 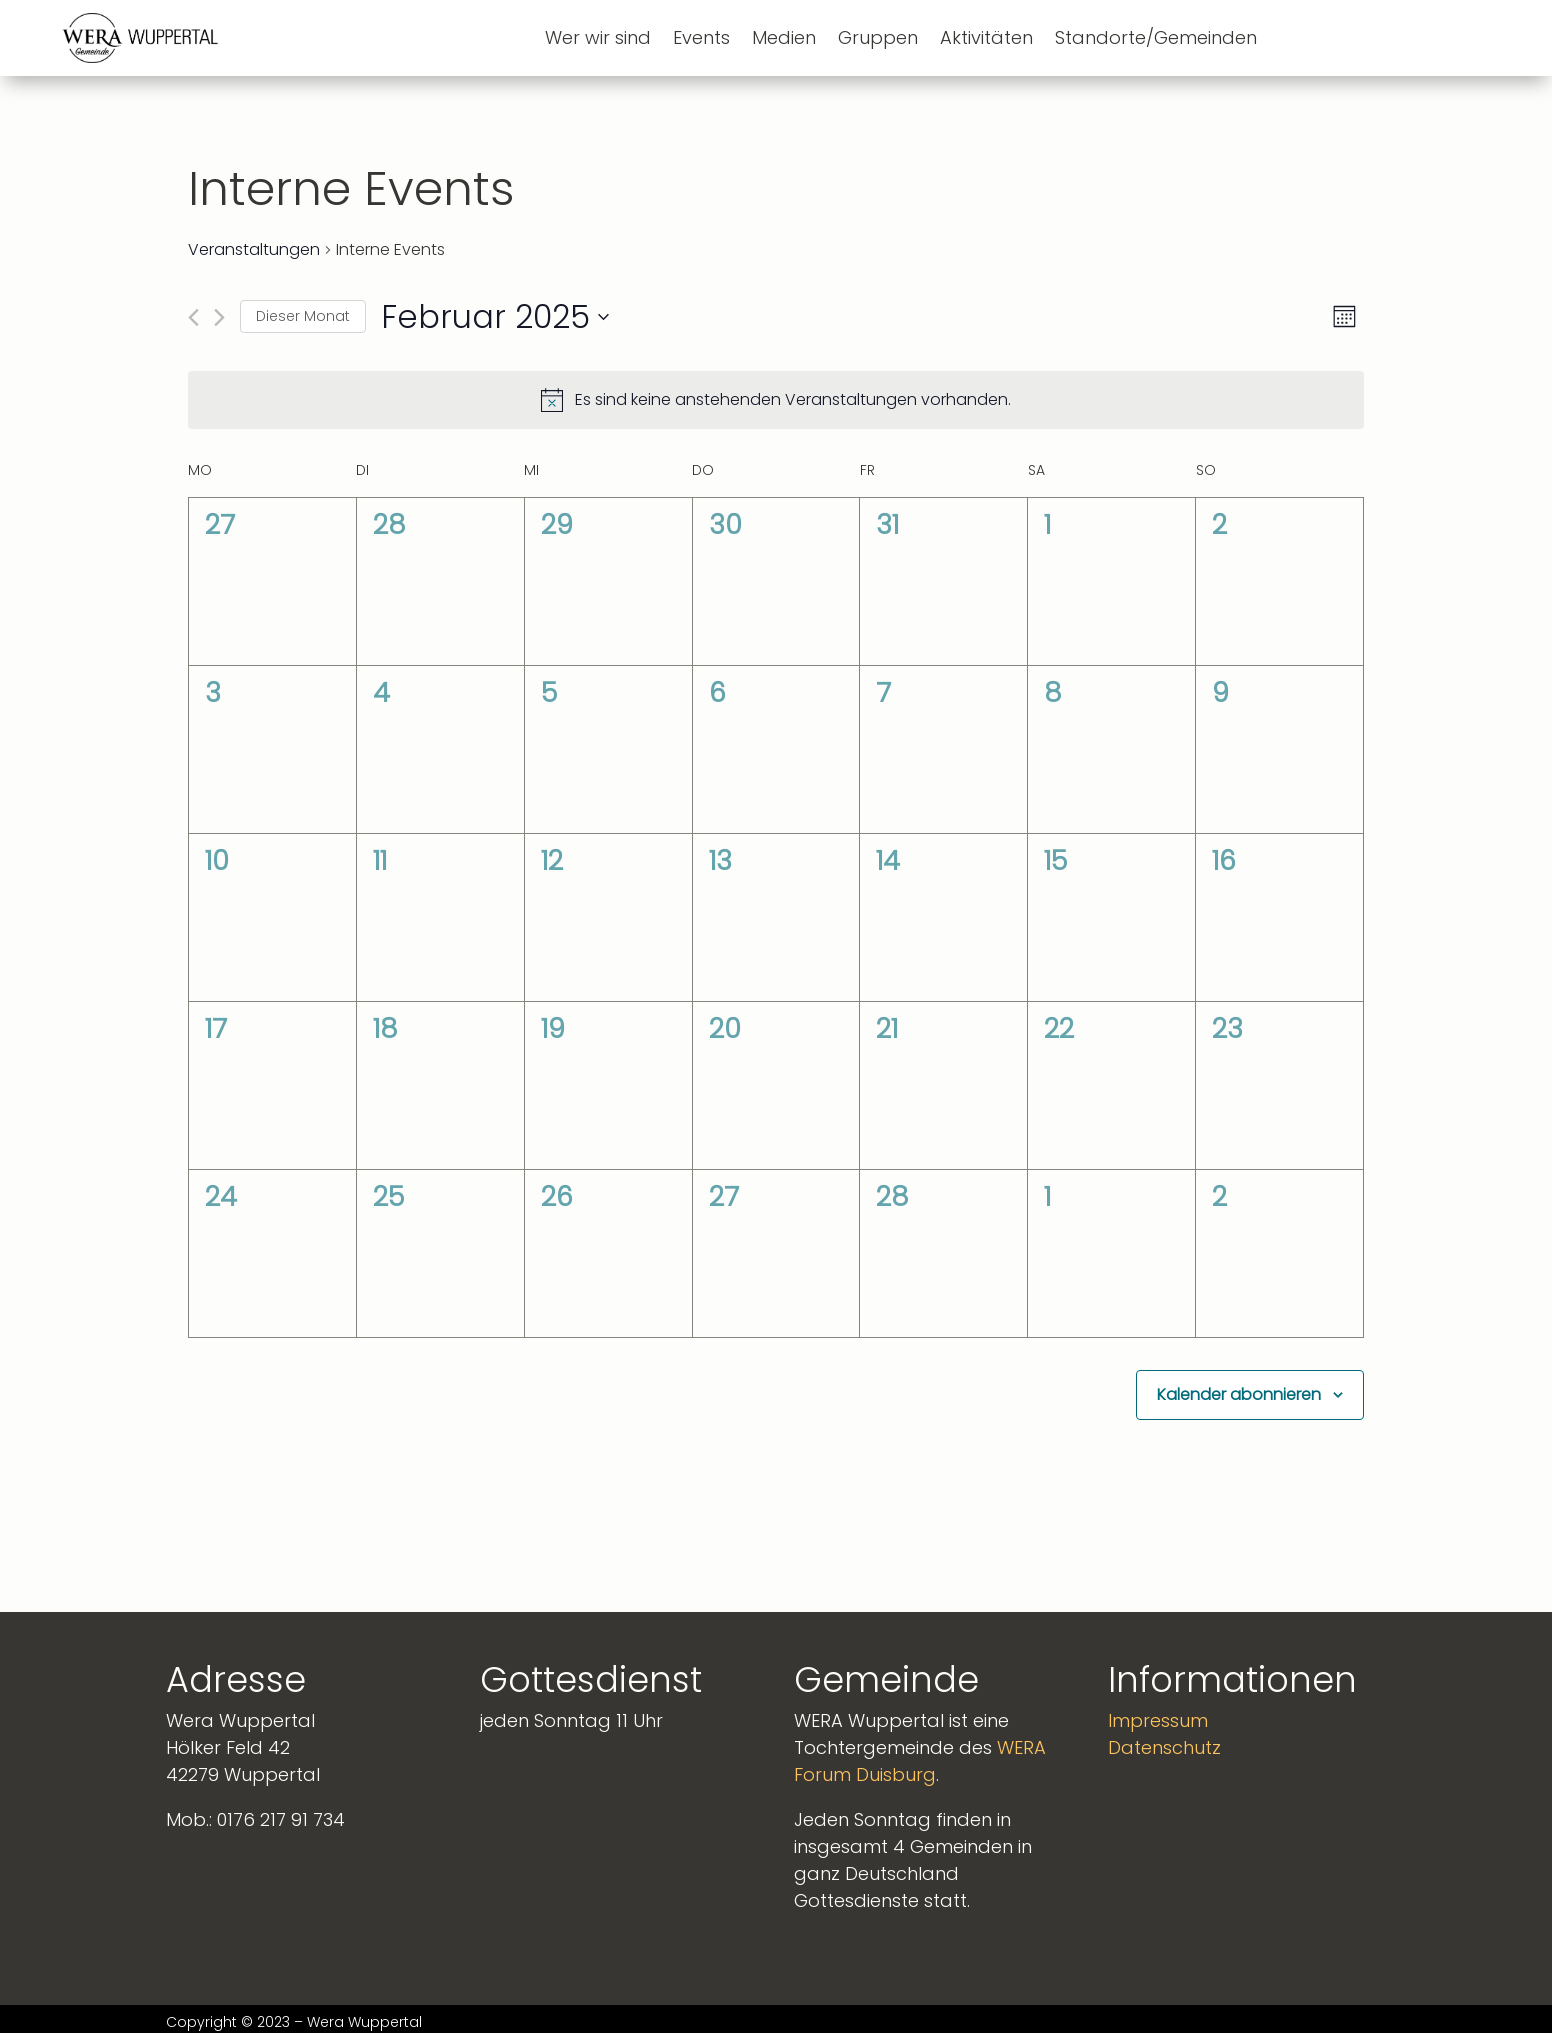 I want to click on Wer wir sind, so click(x=598, y=37).